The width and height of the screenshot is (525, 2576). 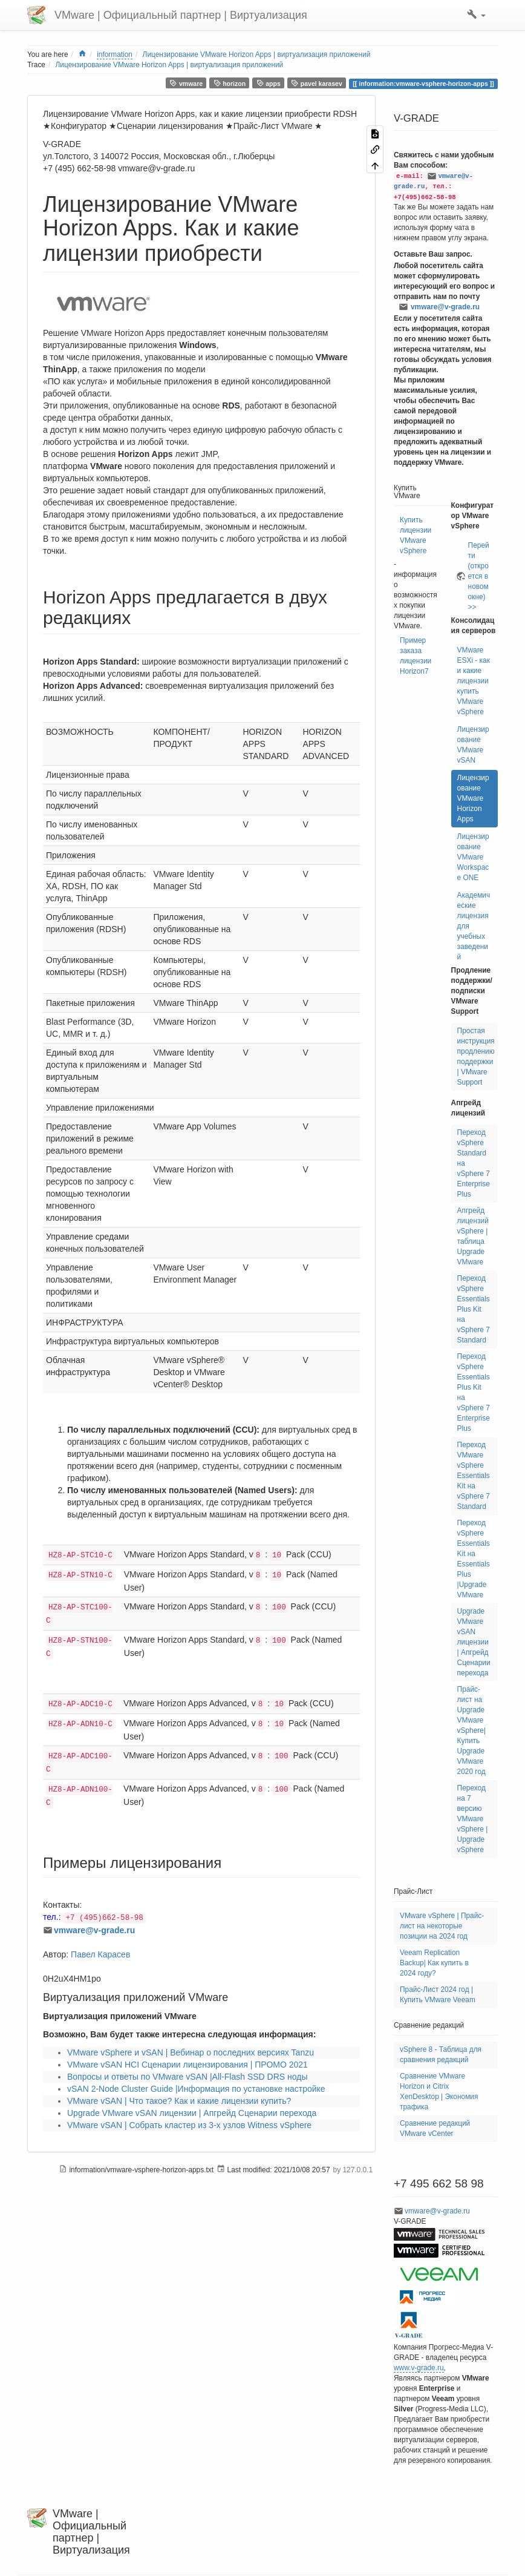 I want to click on Переход VMware vSphere Essentials Kit на vSphere 7 Standard, so click(x=473, y=1476).